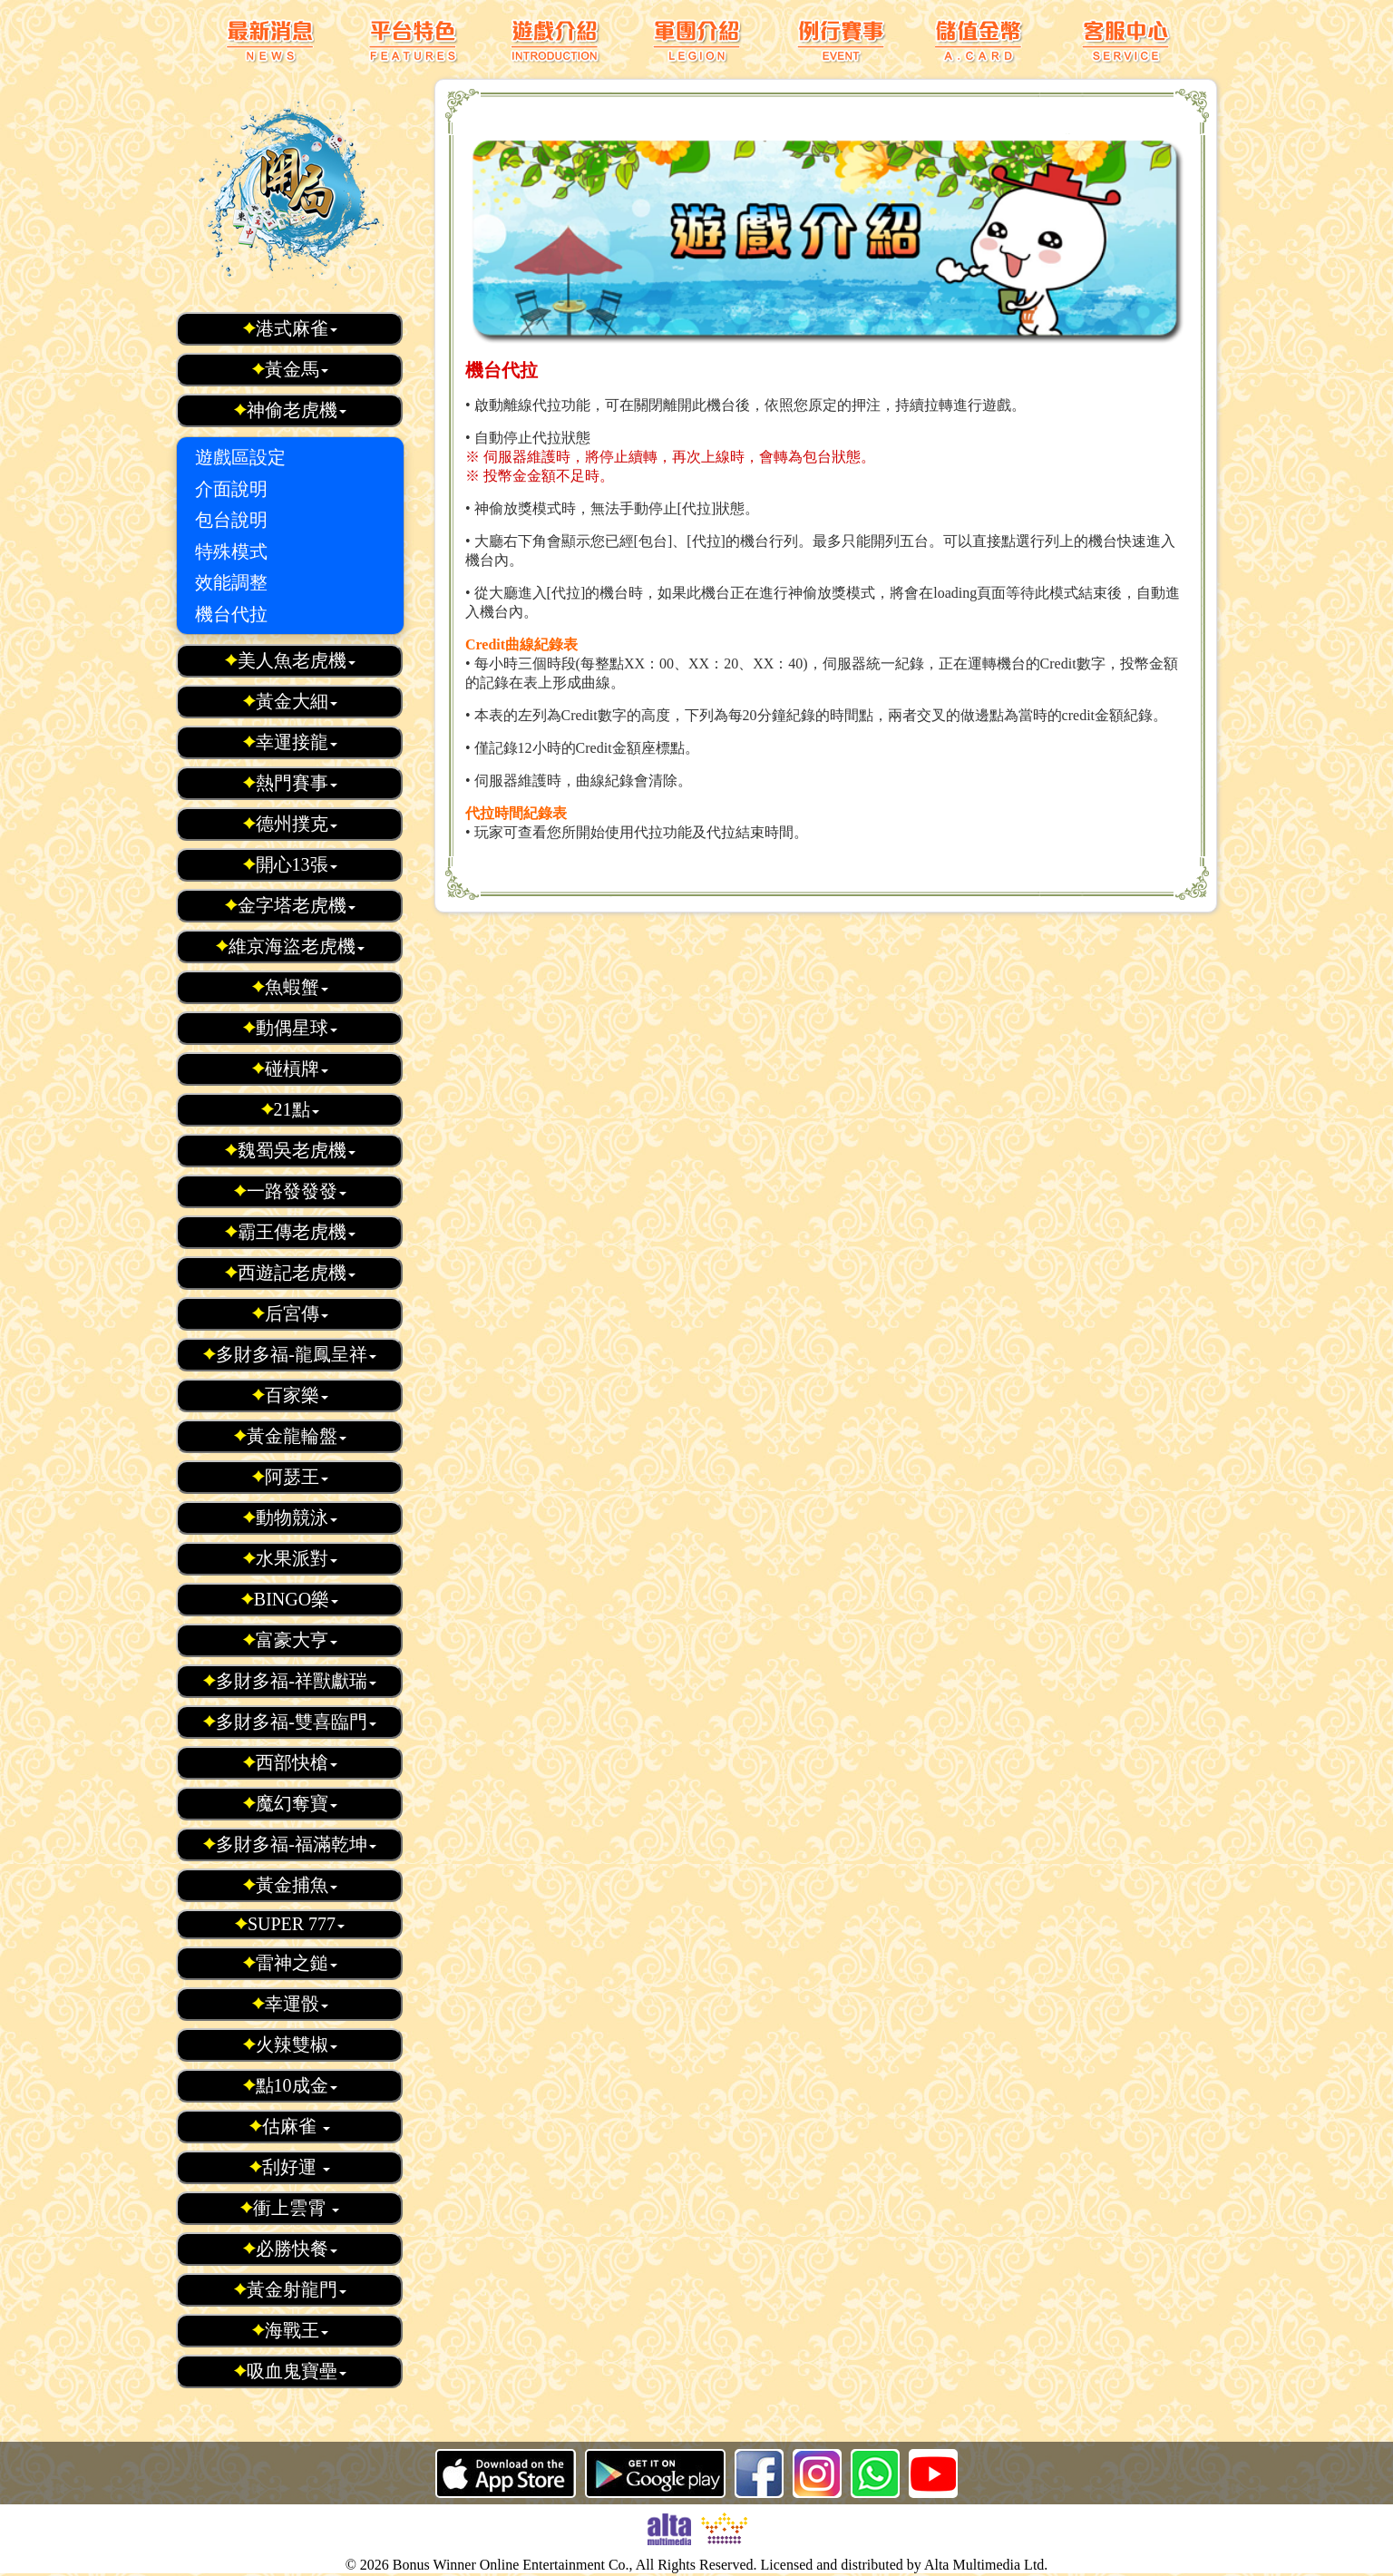 This screenshot has width=1393, height=2576. What do you see at coordinates (289, 369) in the screenshot?
I see `黃金馬` at bounding box center [289, 369].